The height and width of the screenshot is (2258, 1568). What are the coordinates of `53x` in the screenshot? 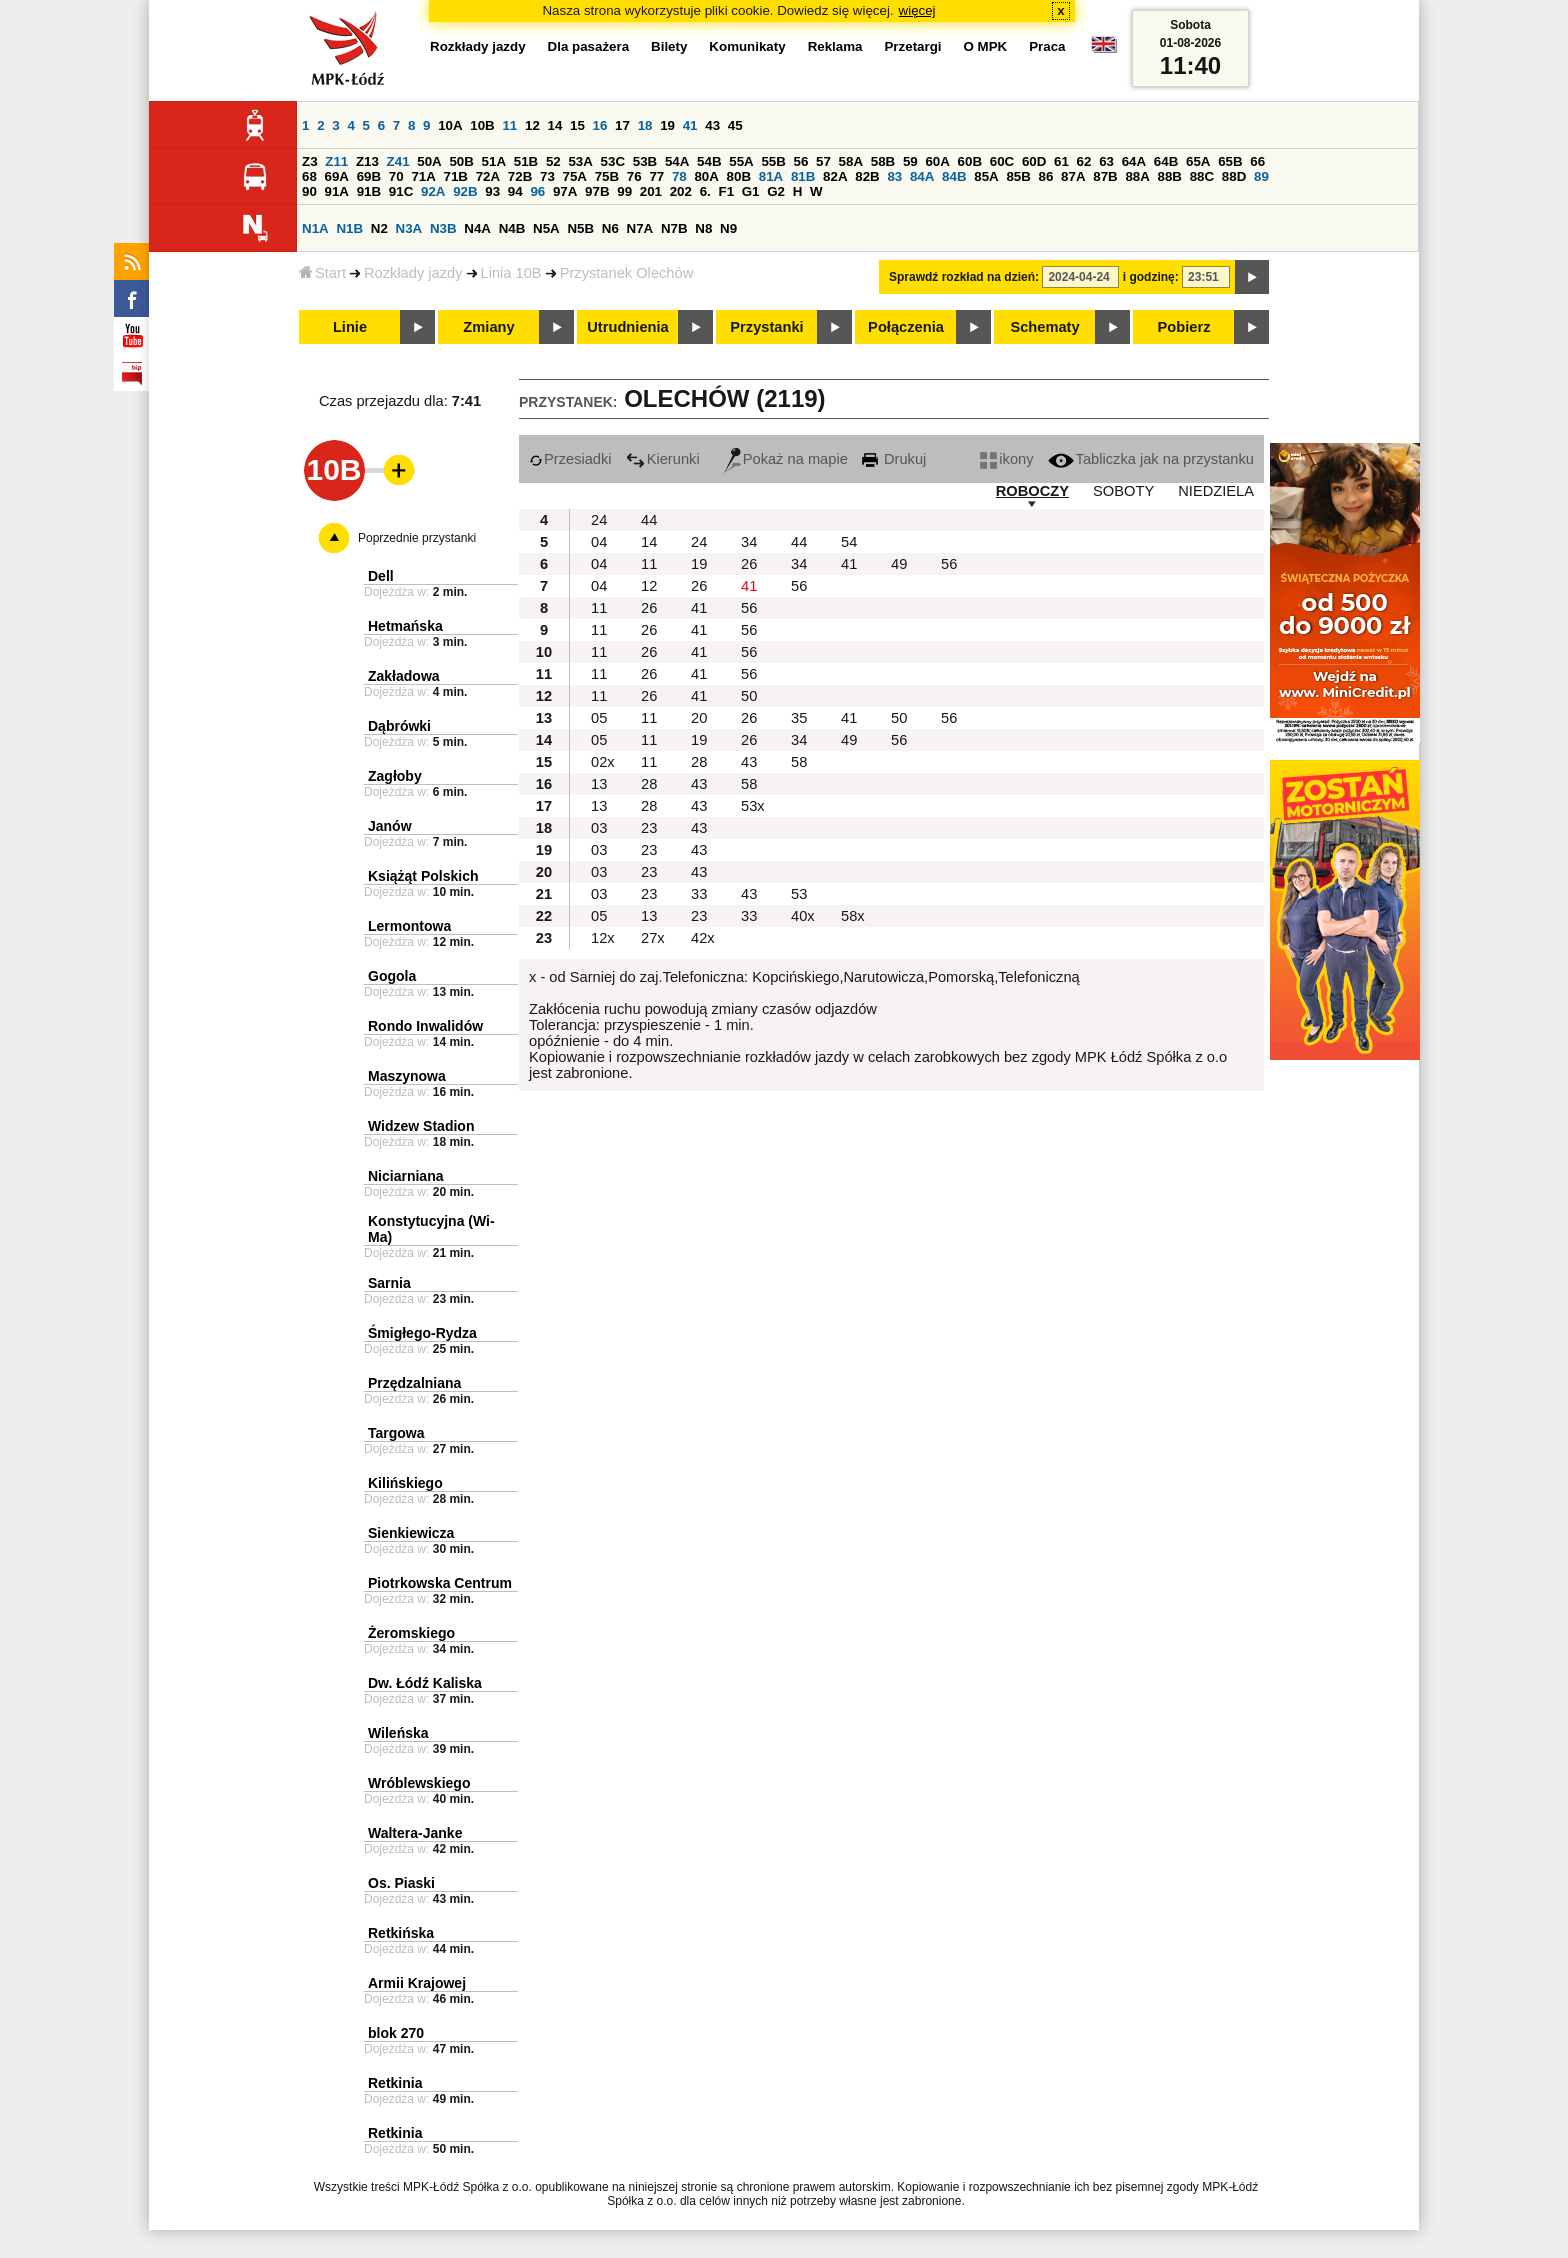 It's located at (753, 806).